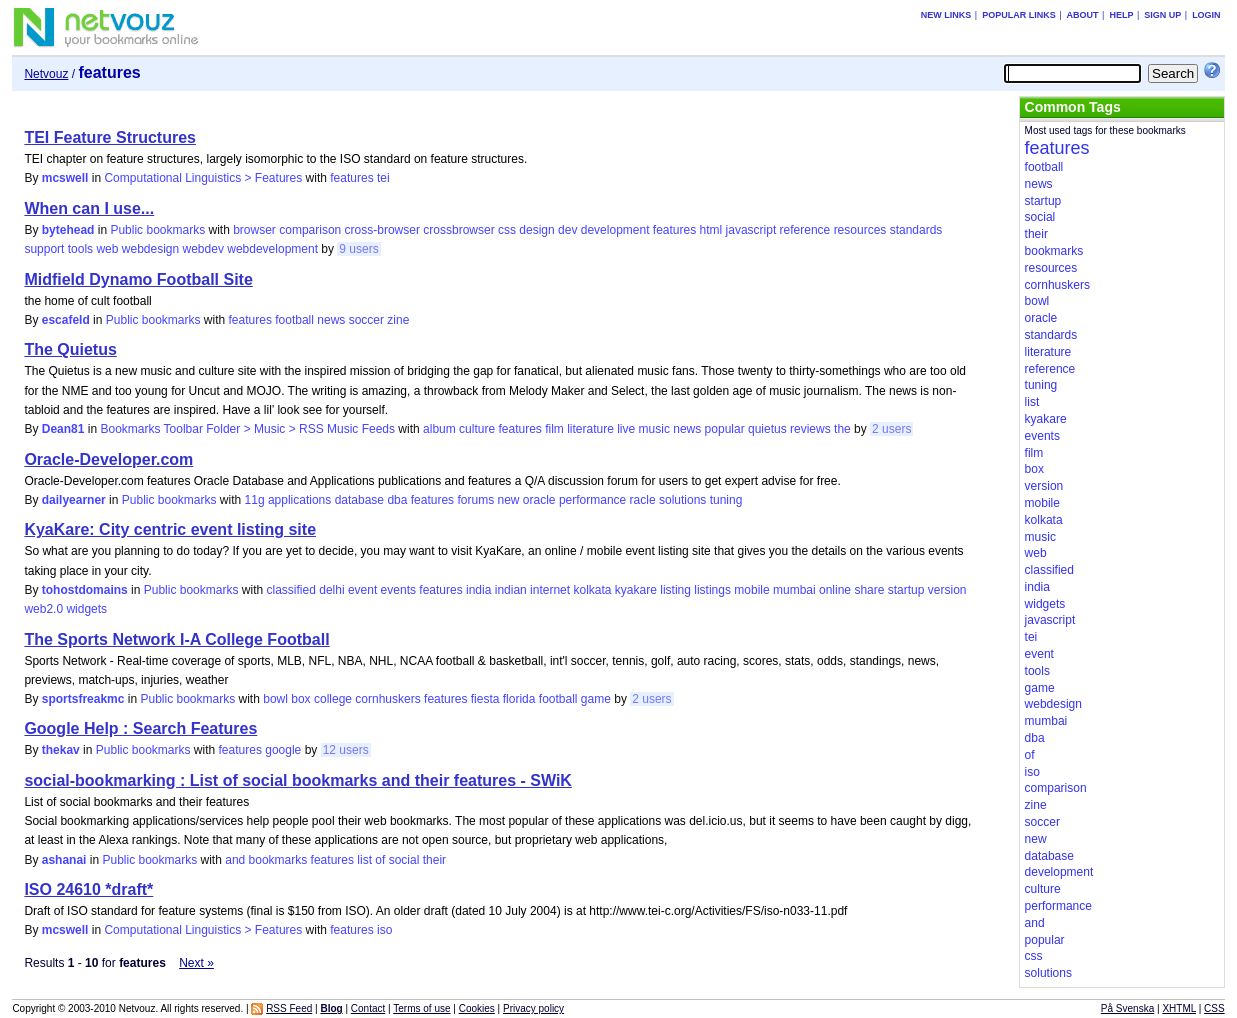 The width and height of the screenshot is (1237, 1018). What do you see at coordinates (805, 230) in the screenshot?
I see `reference` at bounding box center [805, 230].